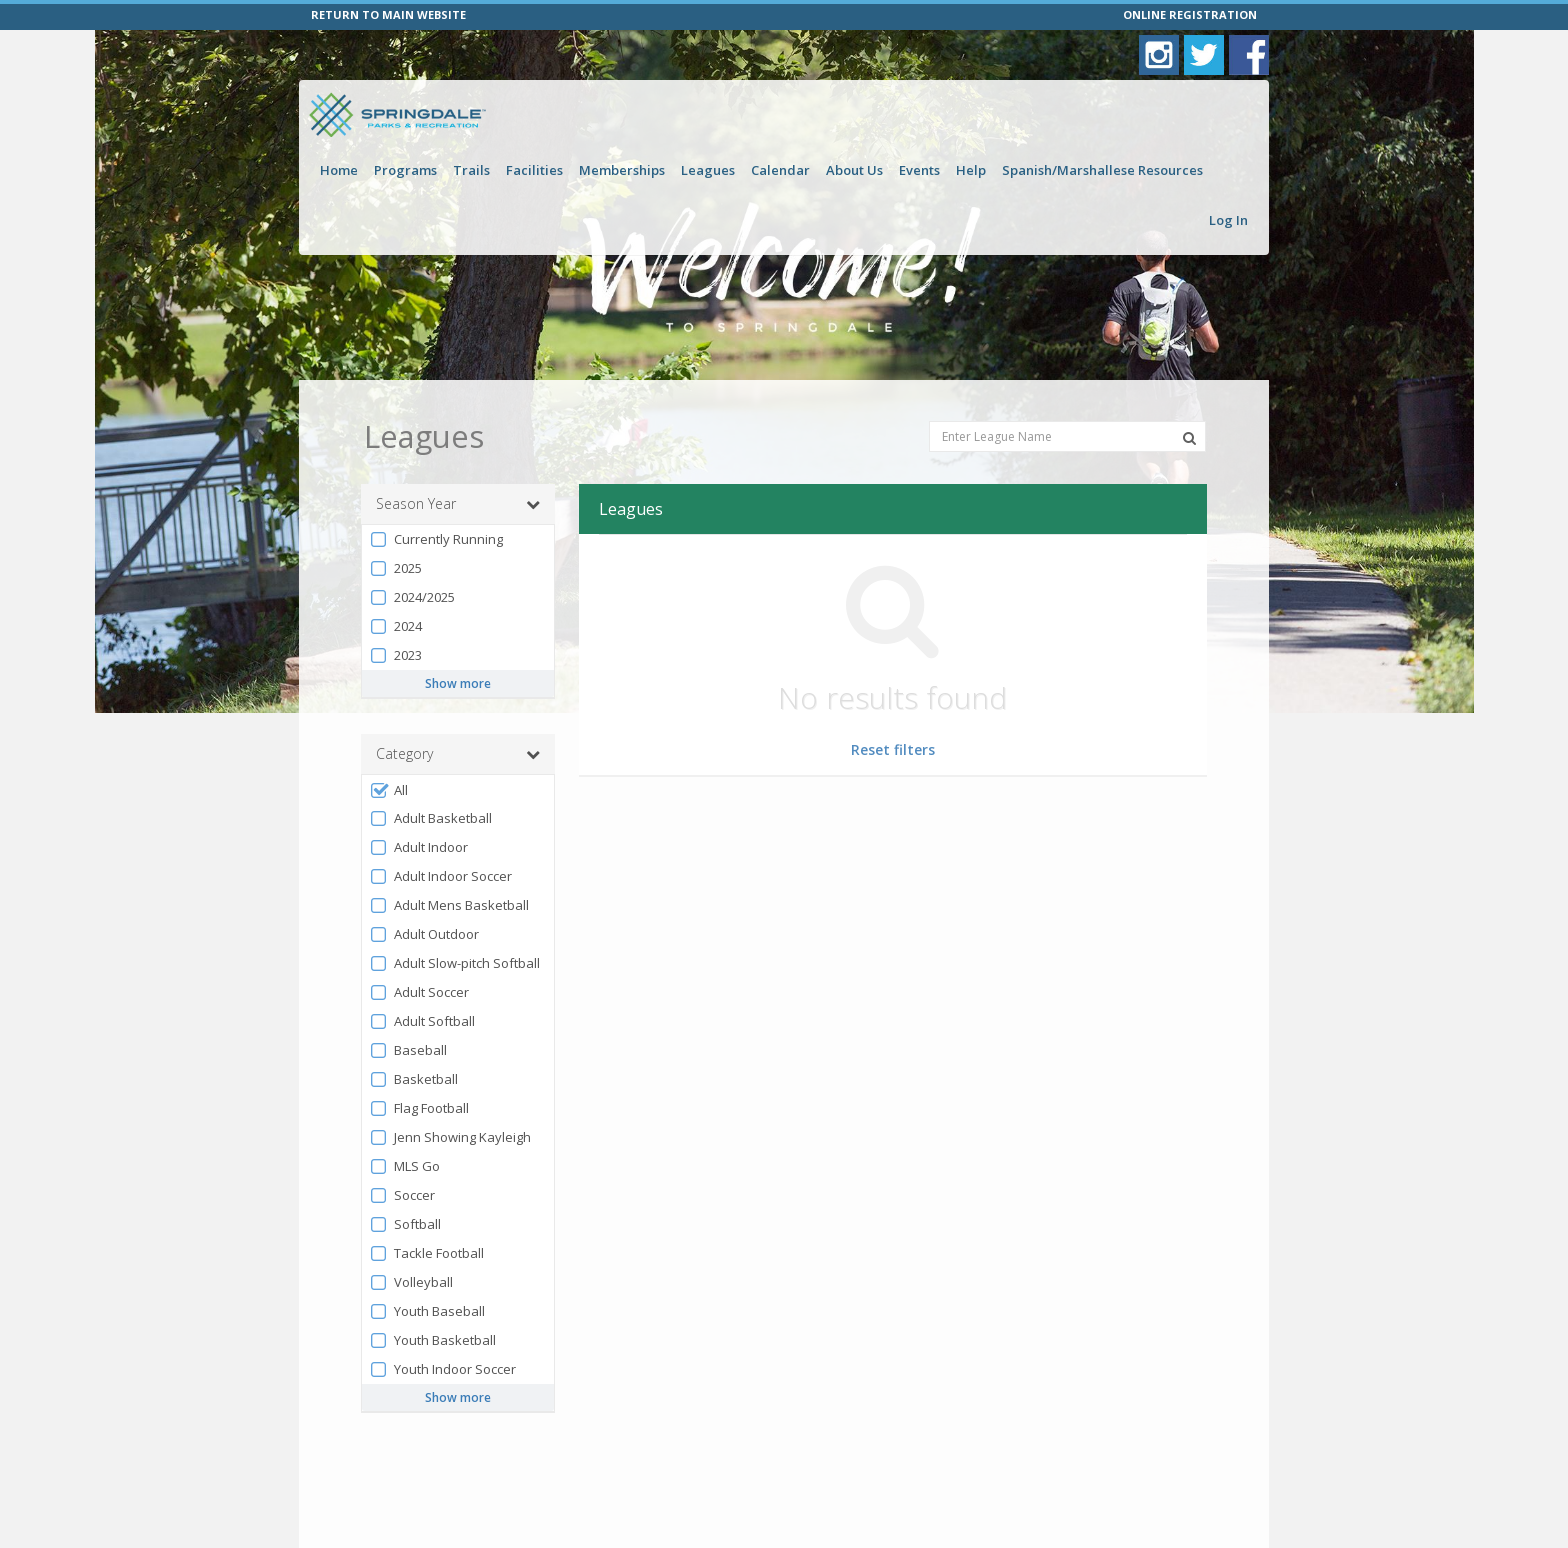  What do you see at coordinates (426, 1253) in the screenshot?
I see `Tackle Football` at bounding box center [426, 1253].